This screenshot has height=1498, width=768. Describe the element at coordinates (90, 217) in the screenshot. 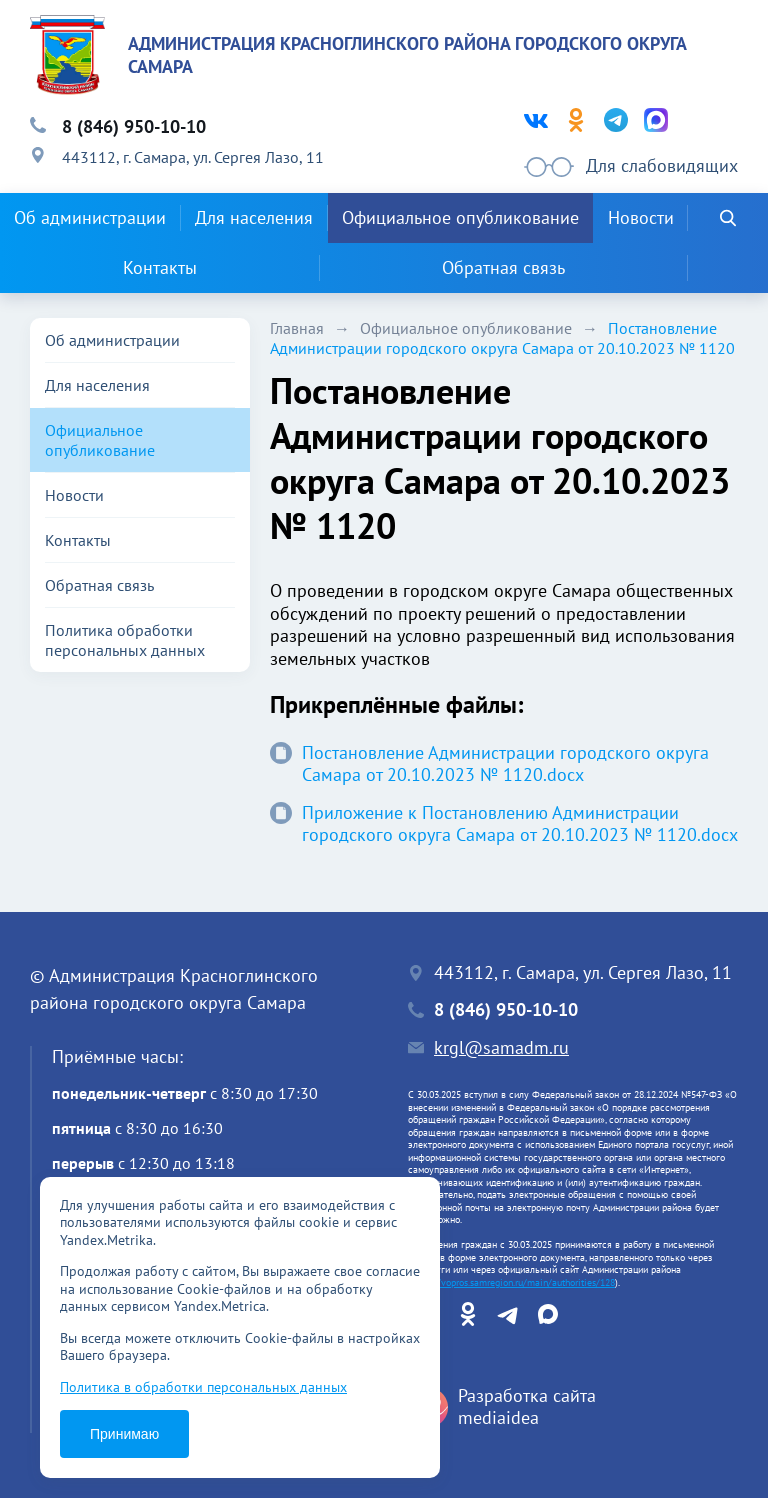

I see `Об администрации` at that location.